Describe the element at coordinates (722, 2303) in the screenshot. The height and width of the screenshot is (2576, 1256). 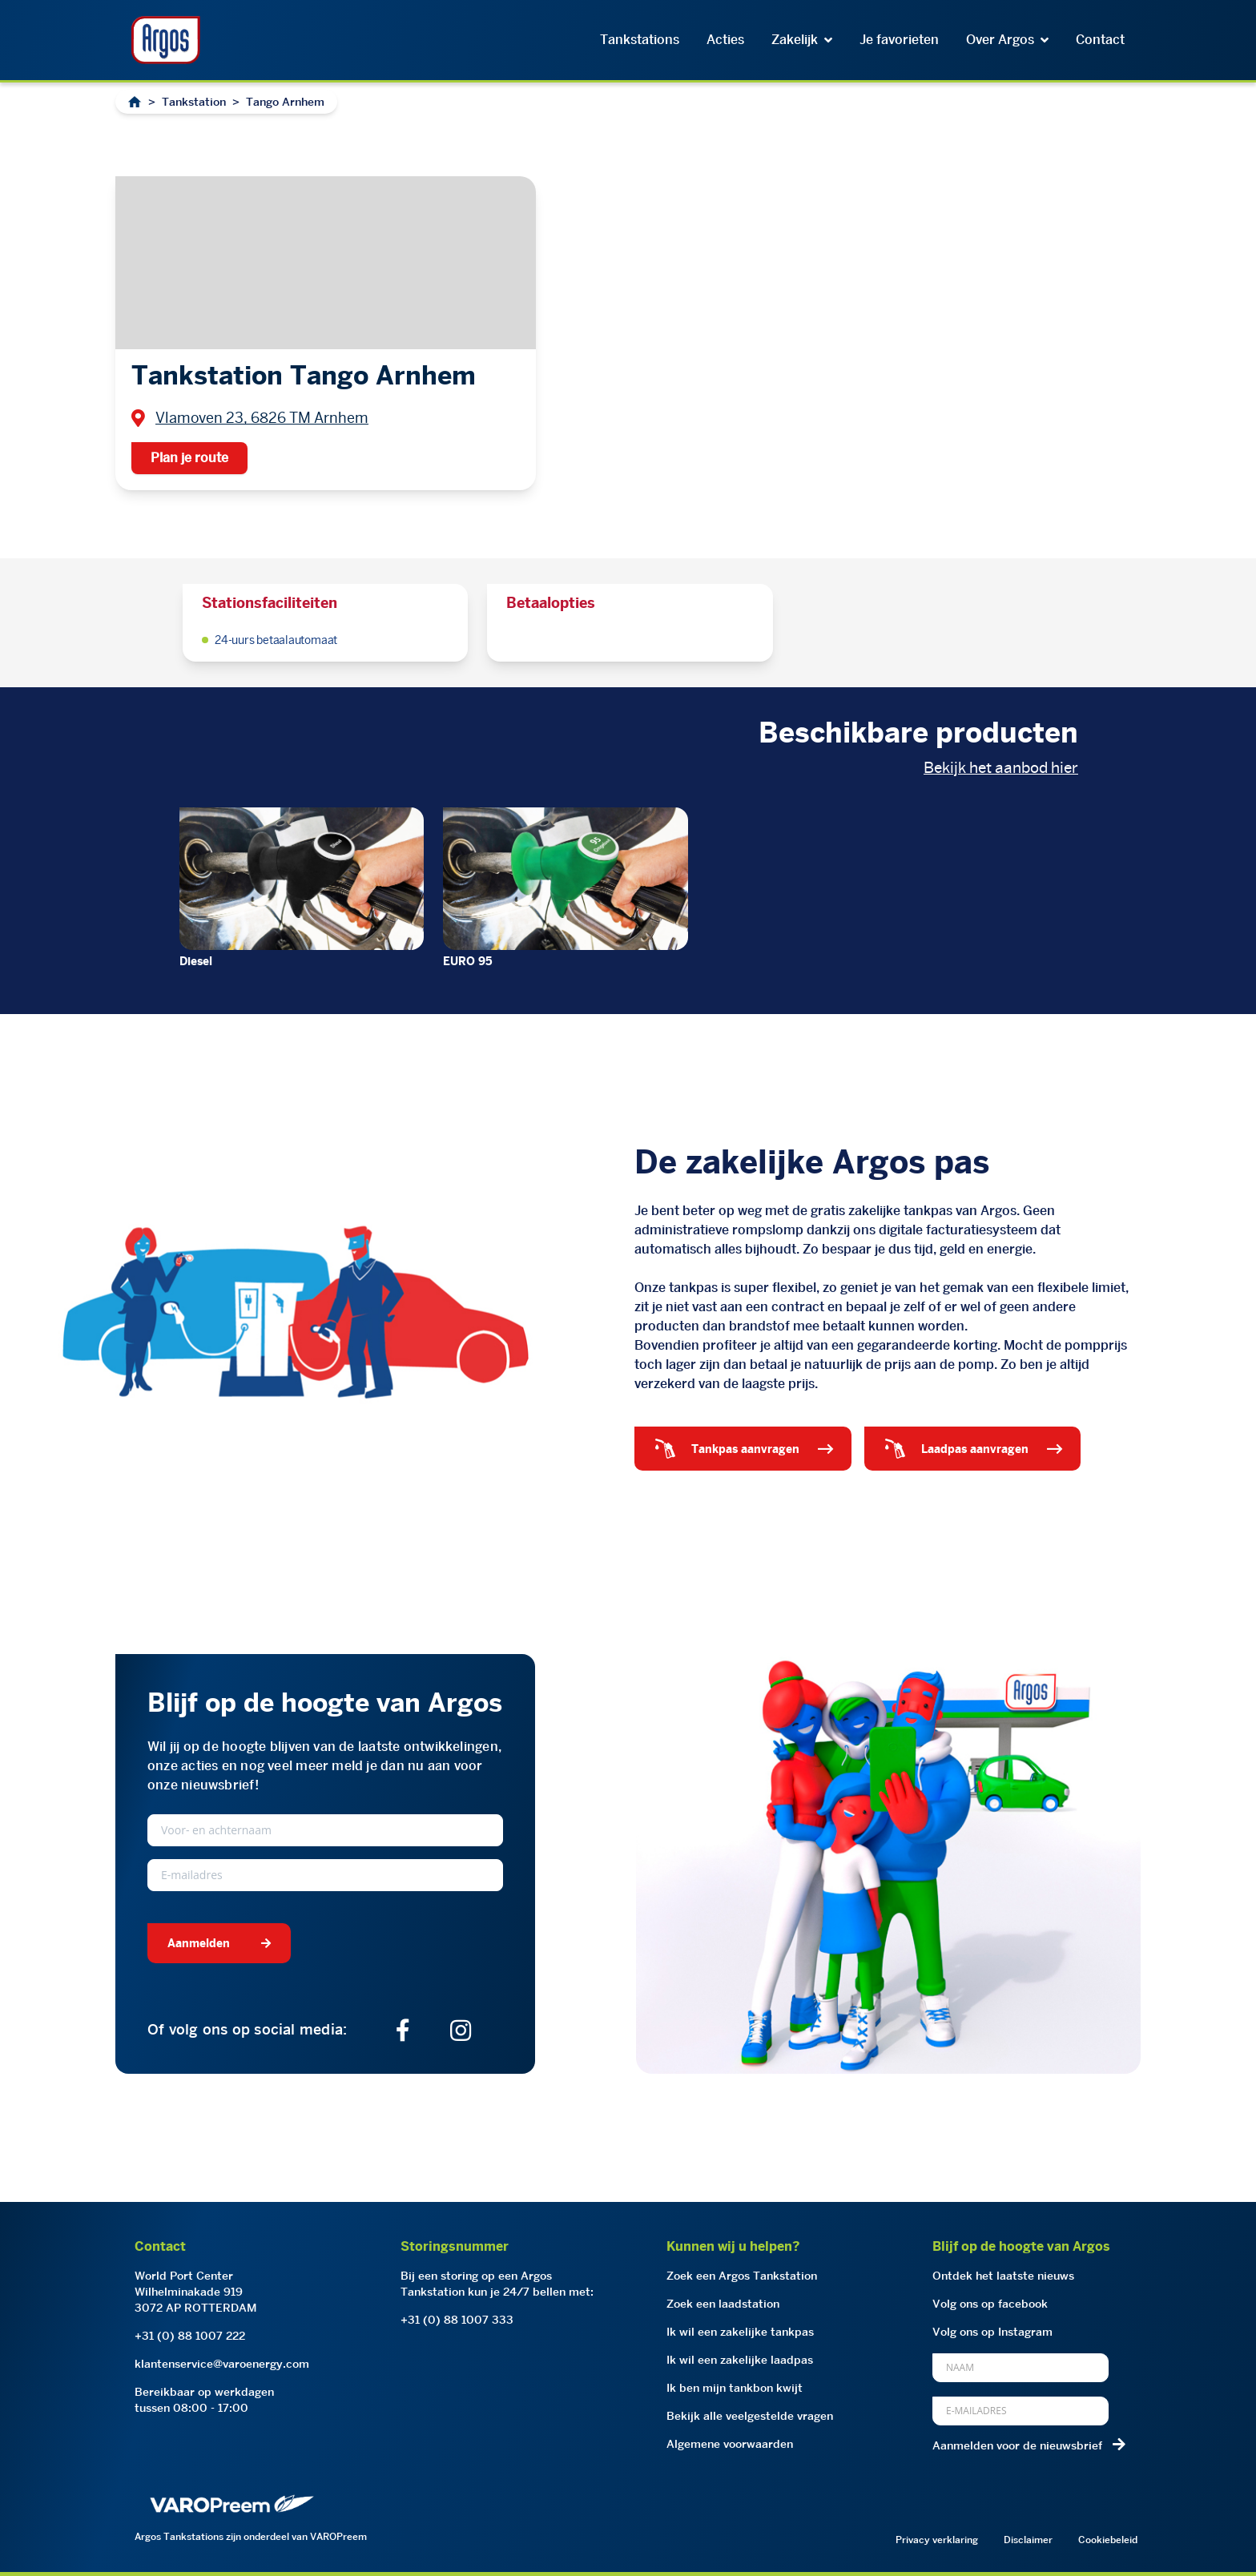
I see `Zoek een laadstation` at that location.